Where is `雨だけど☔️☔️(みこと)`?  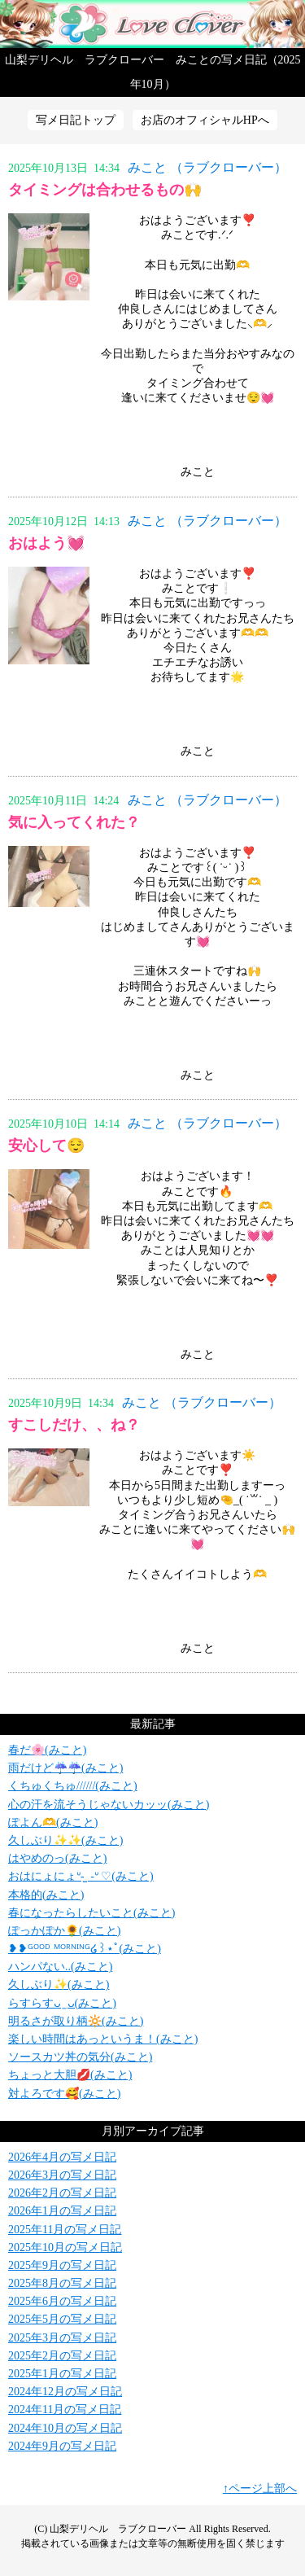 雨だけど☔️☔️(みこと) is located at coordinates (65, 1768).